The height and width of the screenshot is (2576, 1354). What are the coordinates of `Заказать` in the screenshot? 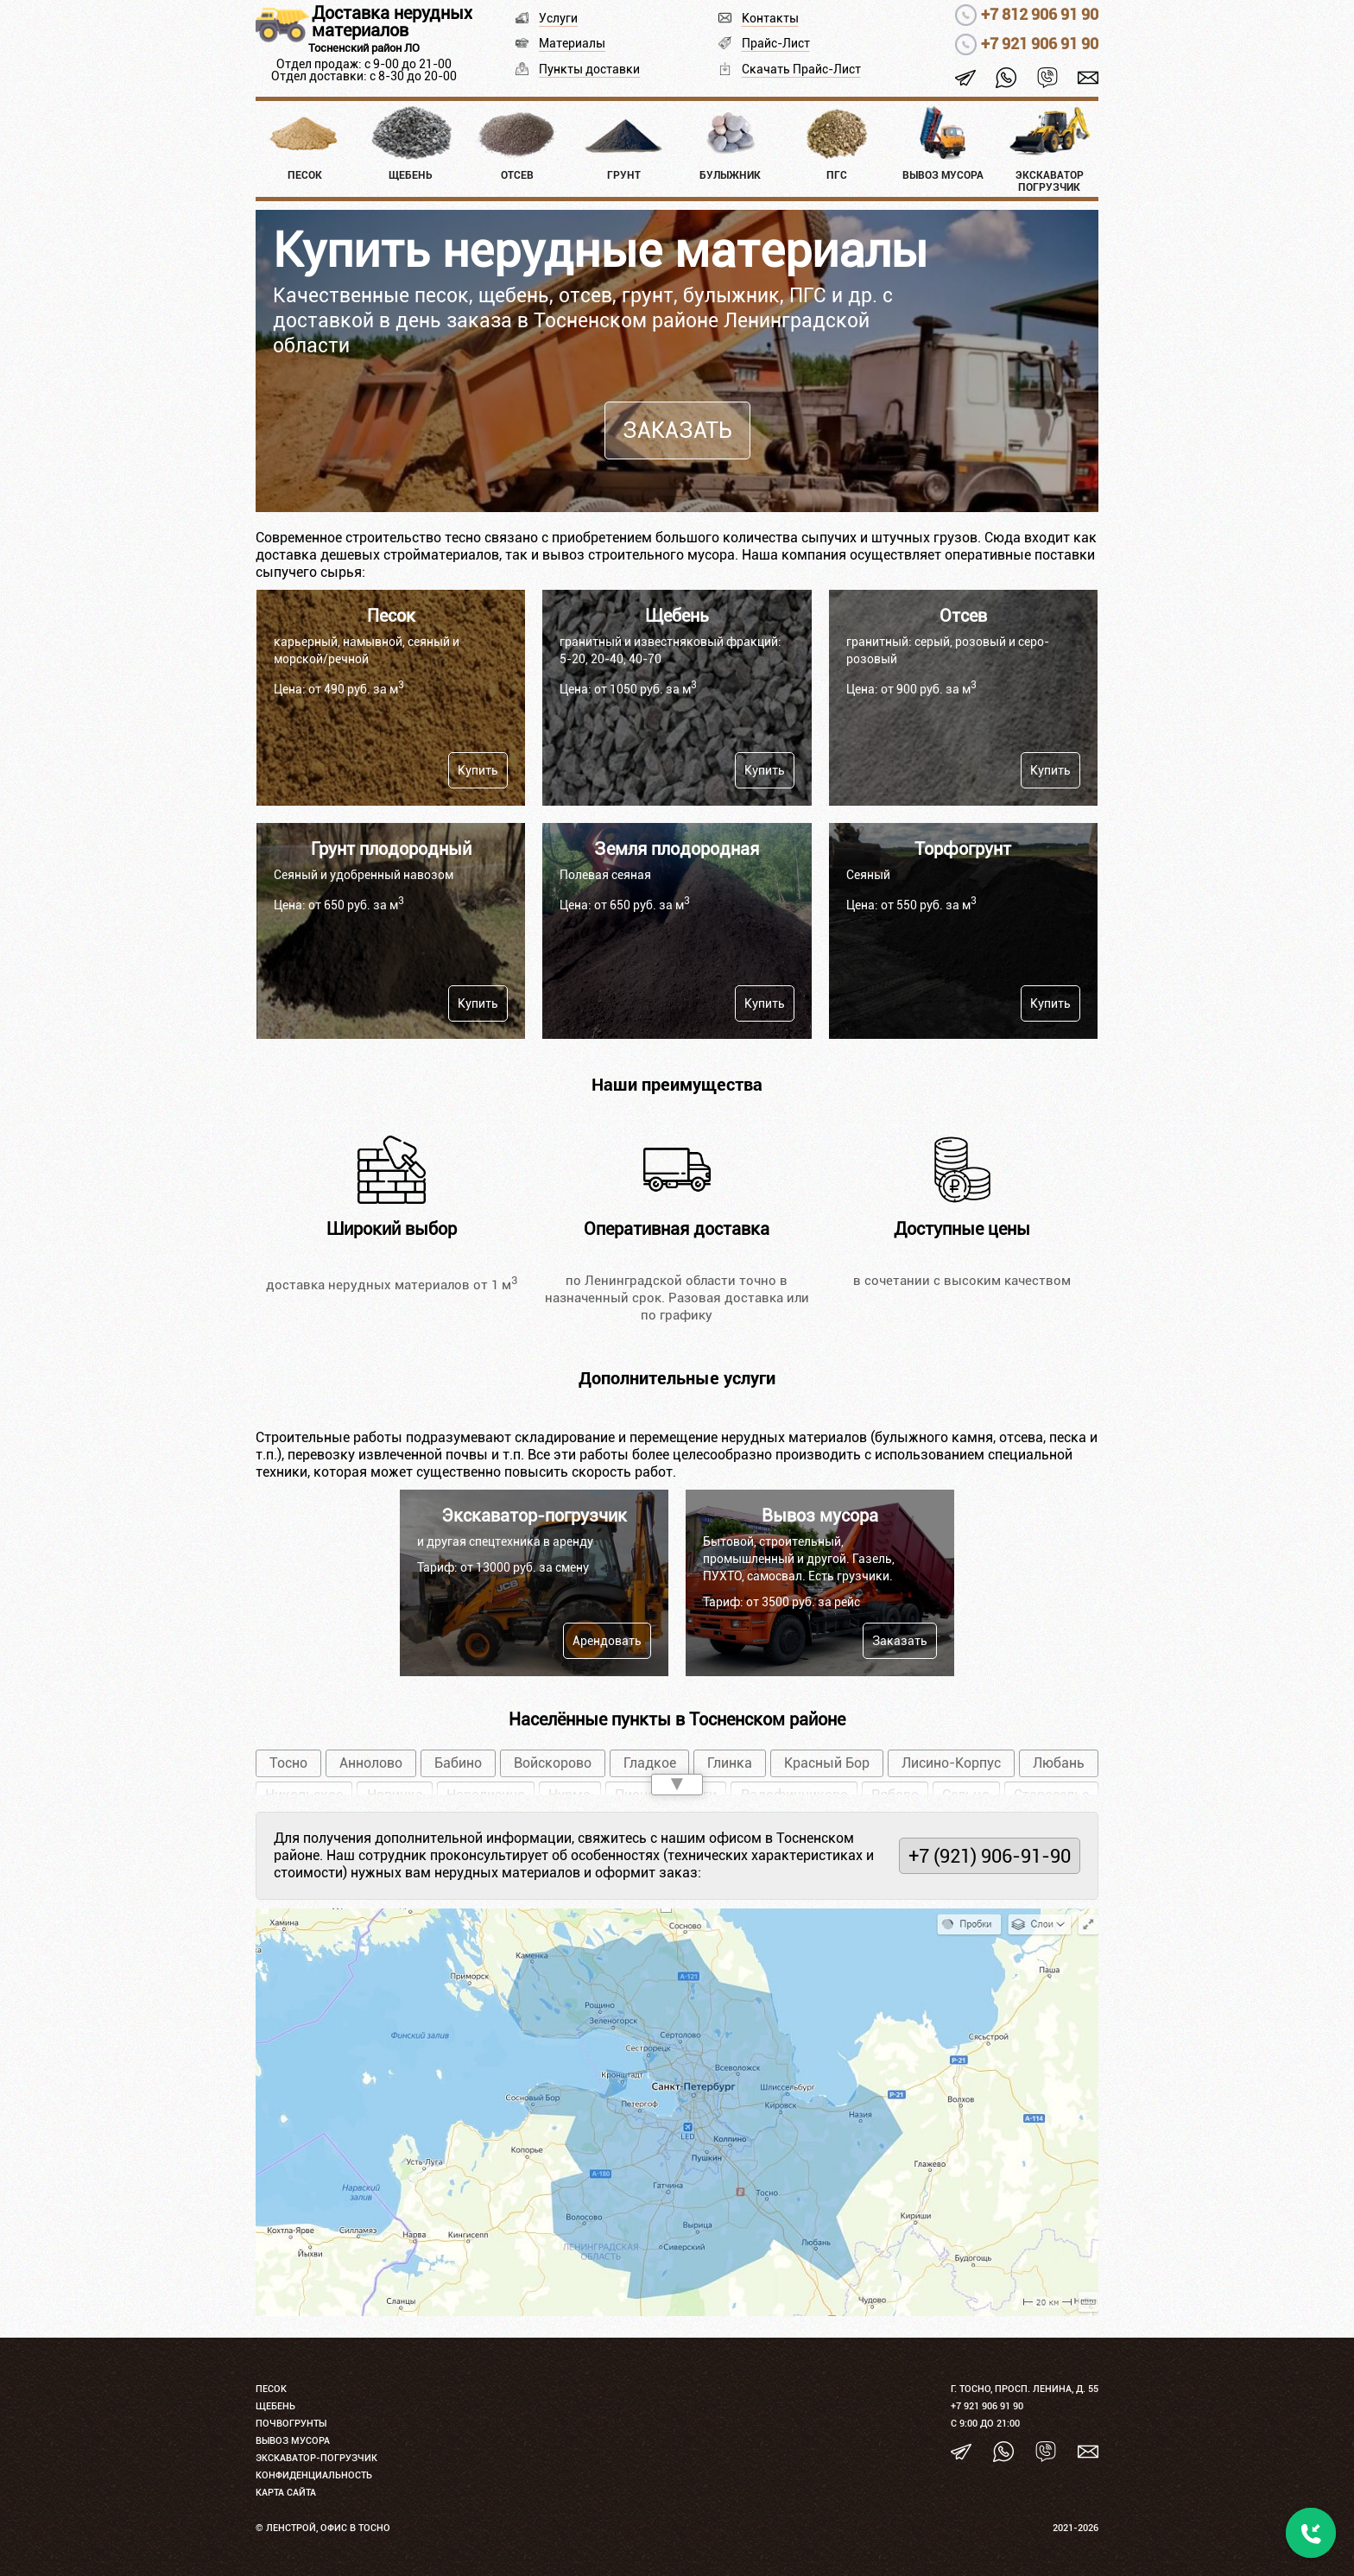 It's located at (677, 430).